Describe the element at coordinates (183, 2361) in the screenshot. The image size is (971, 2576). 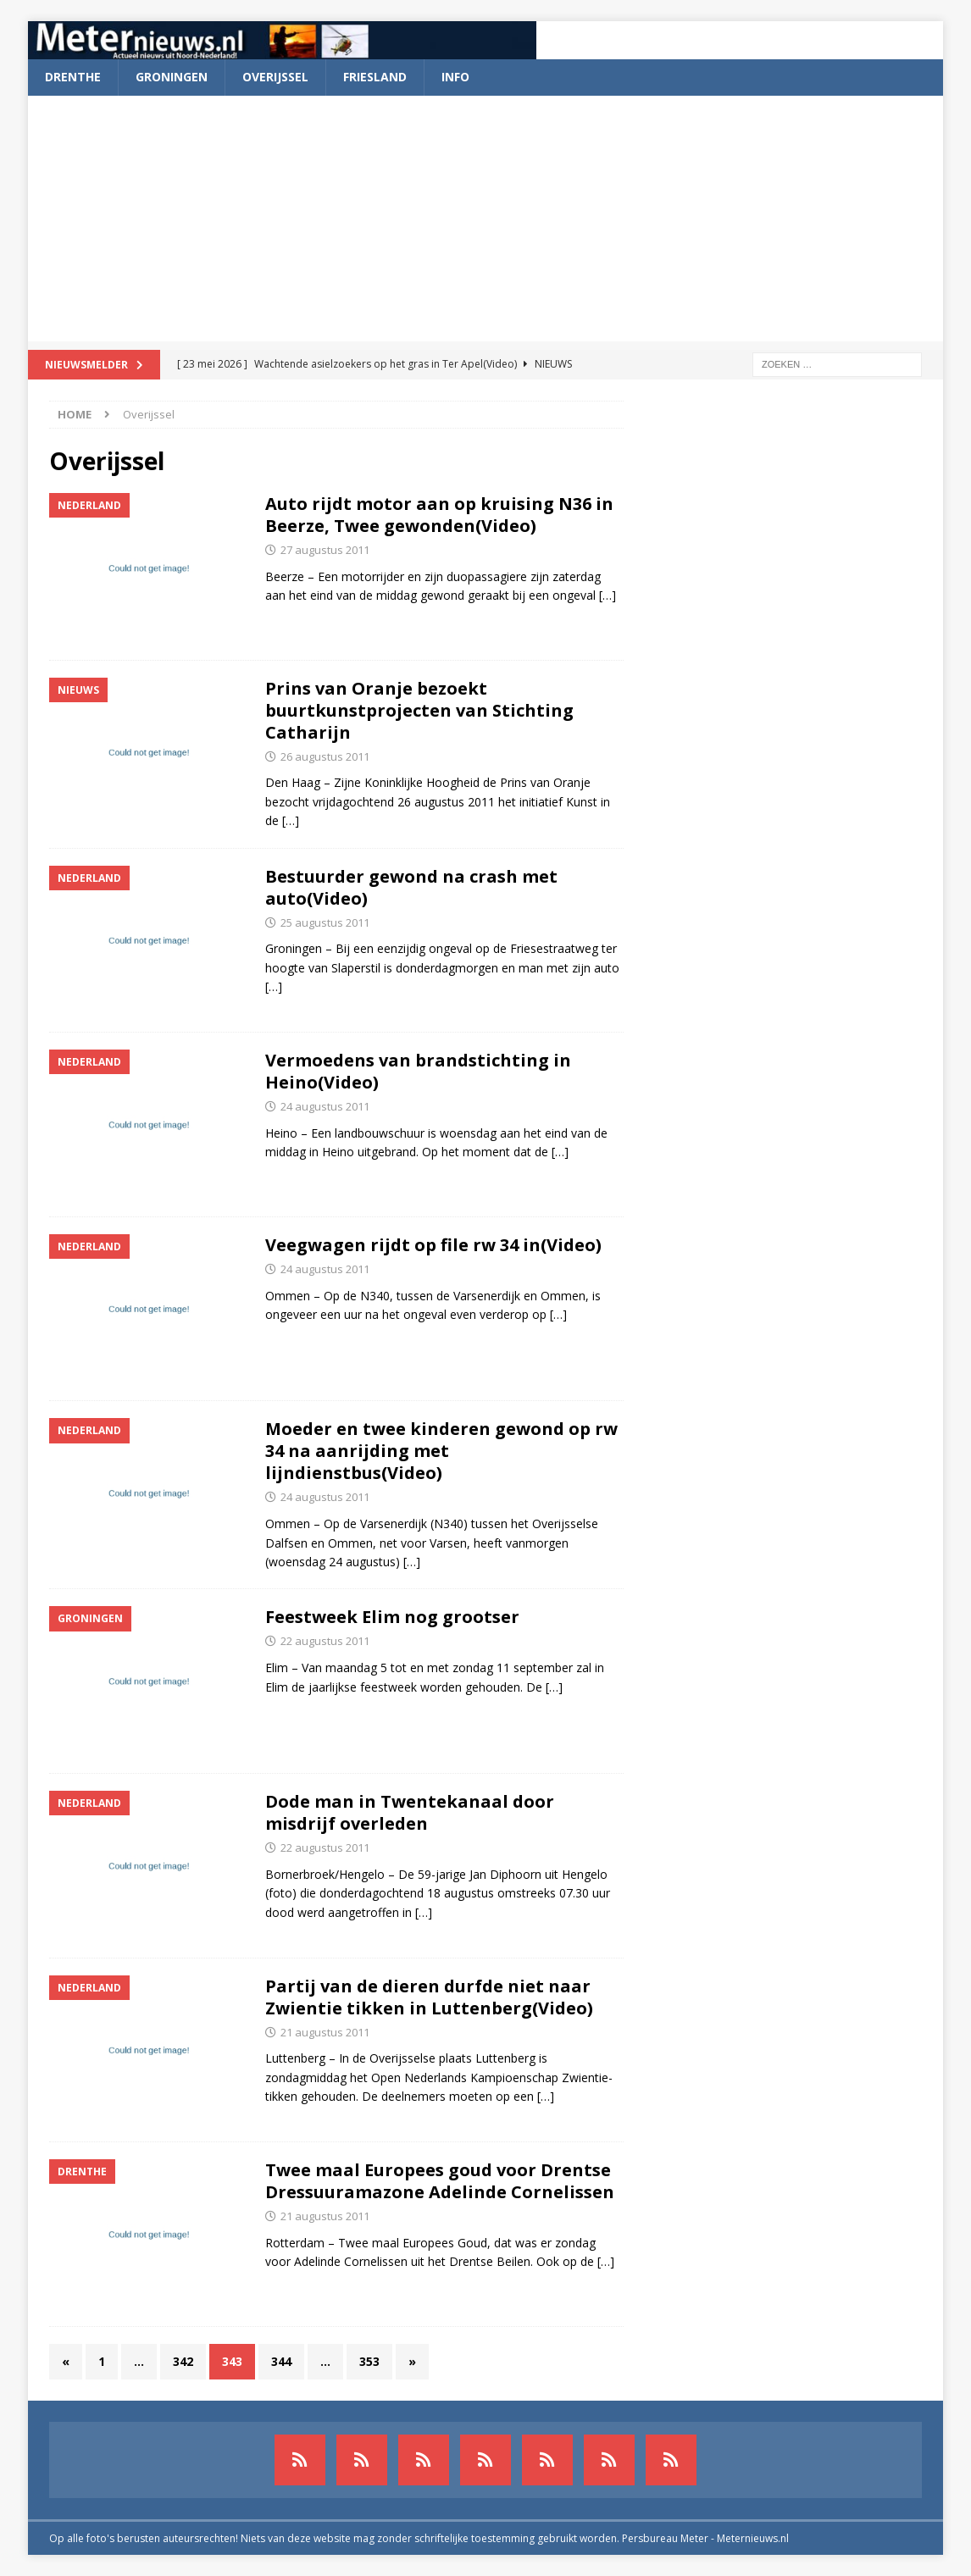
I see `342` at that location.